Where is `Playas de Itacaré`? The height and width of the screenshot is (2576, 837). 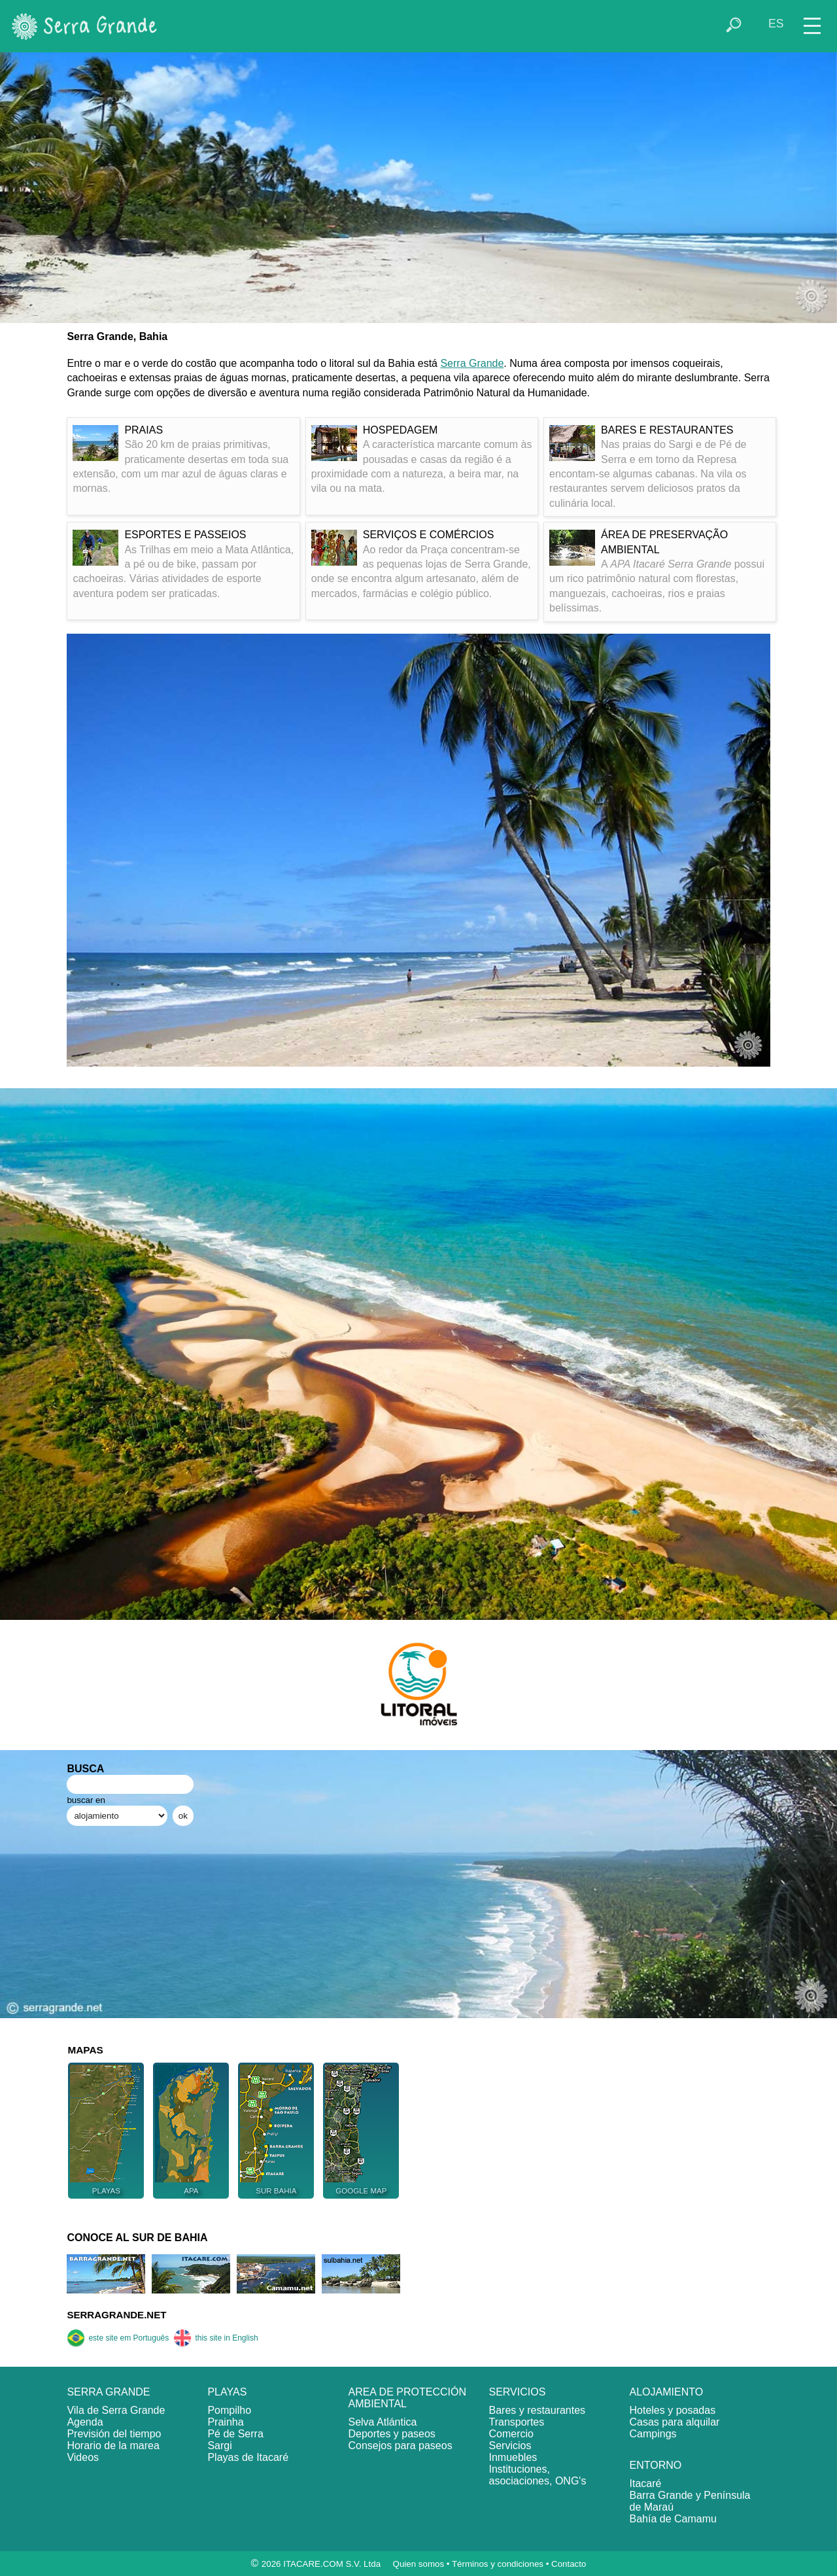
Playas de Itacaré is located at coordinates (247, 2457).